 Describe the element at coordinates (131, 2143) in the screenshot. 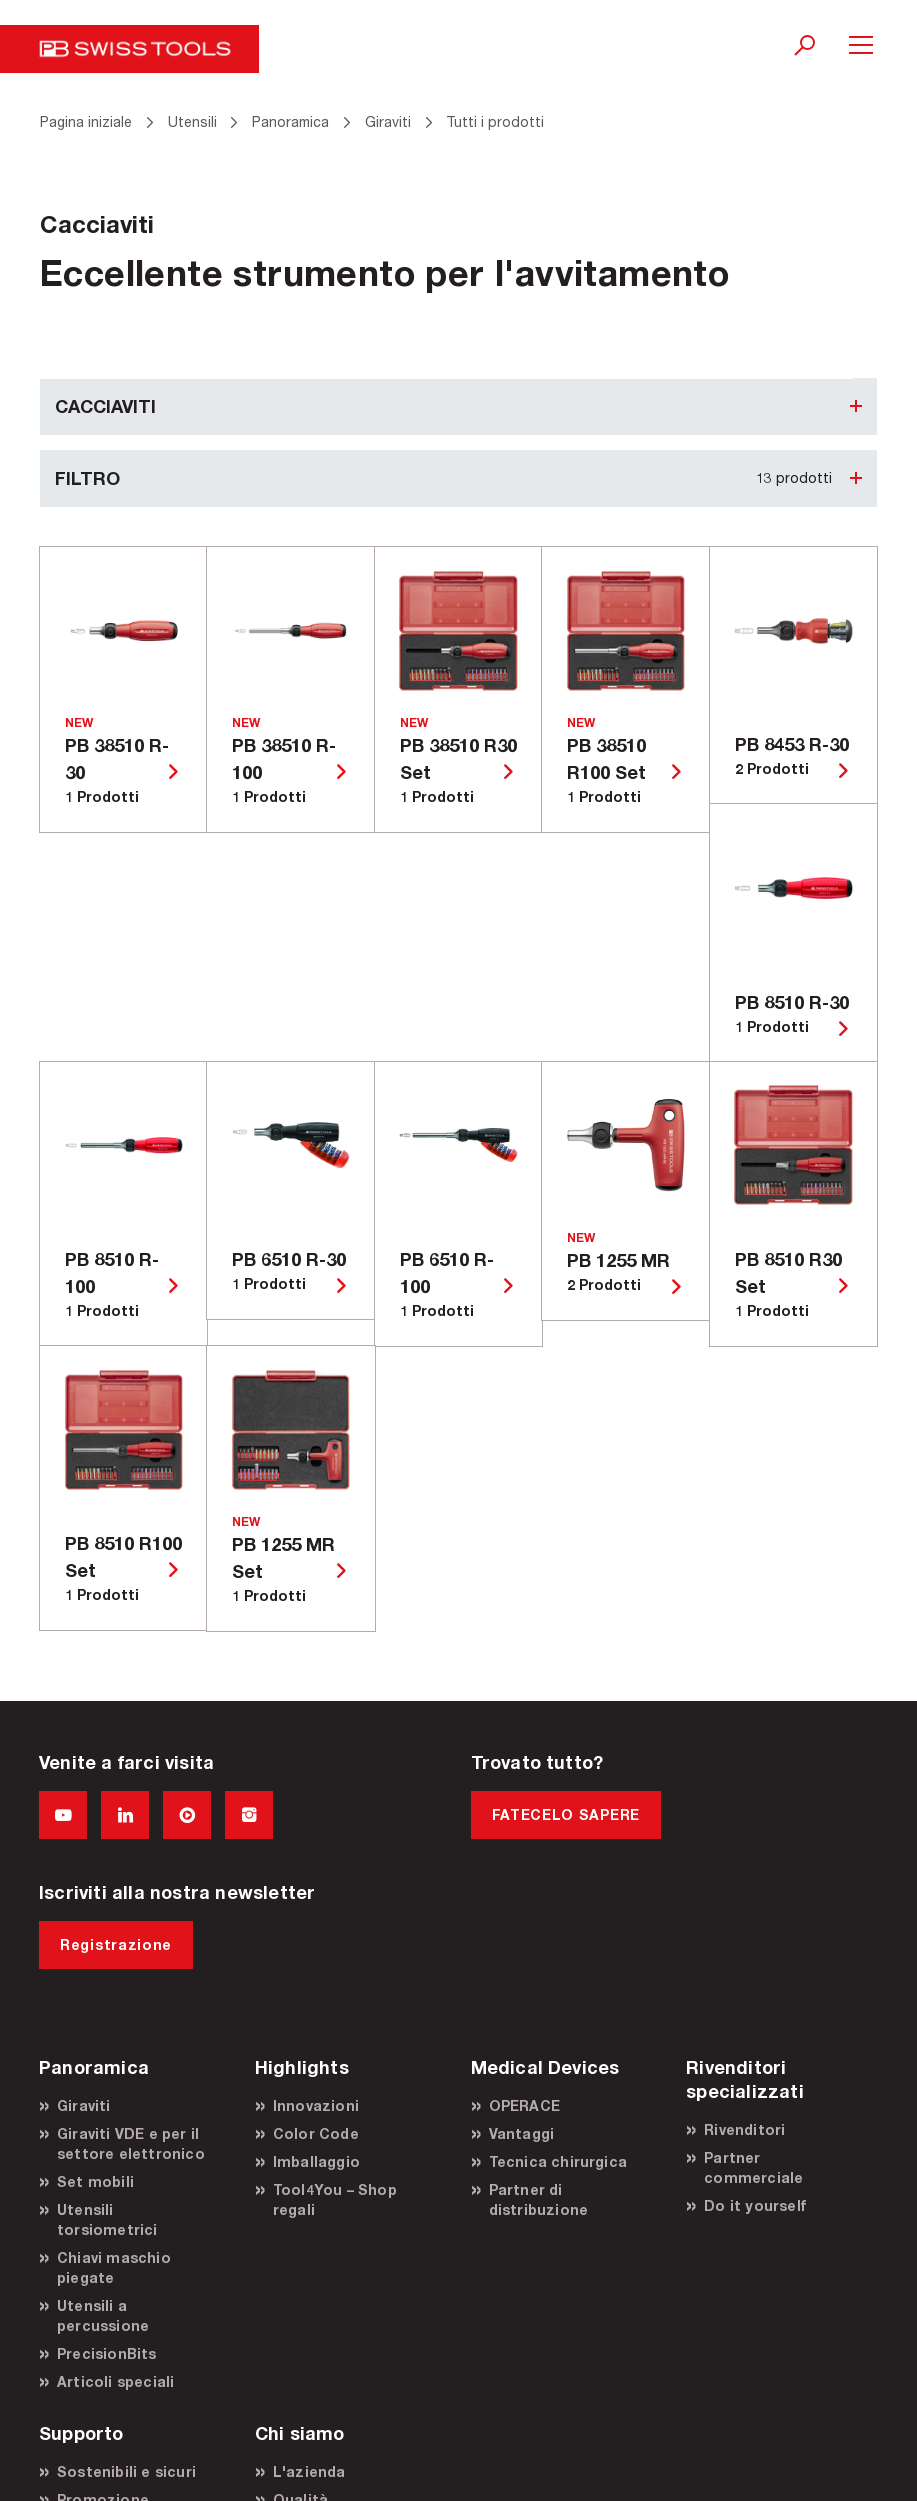

I see `Giraviti VDE e per il settore elettronico` at that location.